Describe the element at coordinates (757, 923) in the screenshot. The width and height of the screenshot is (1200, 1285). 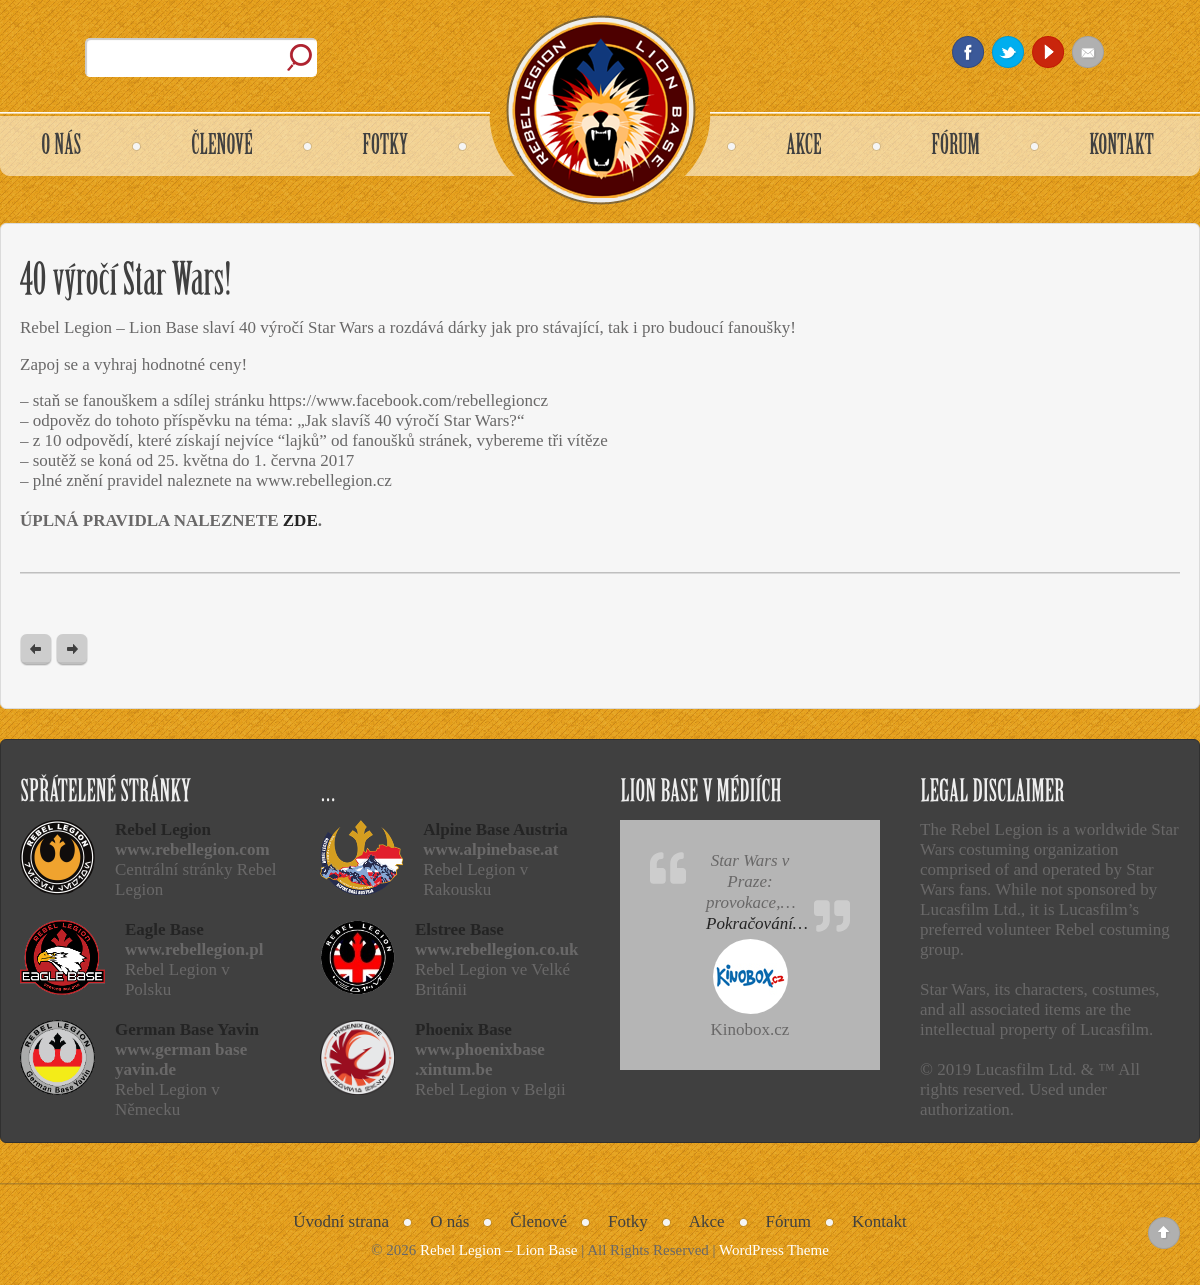
I see `Pokračování…` at that location.